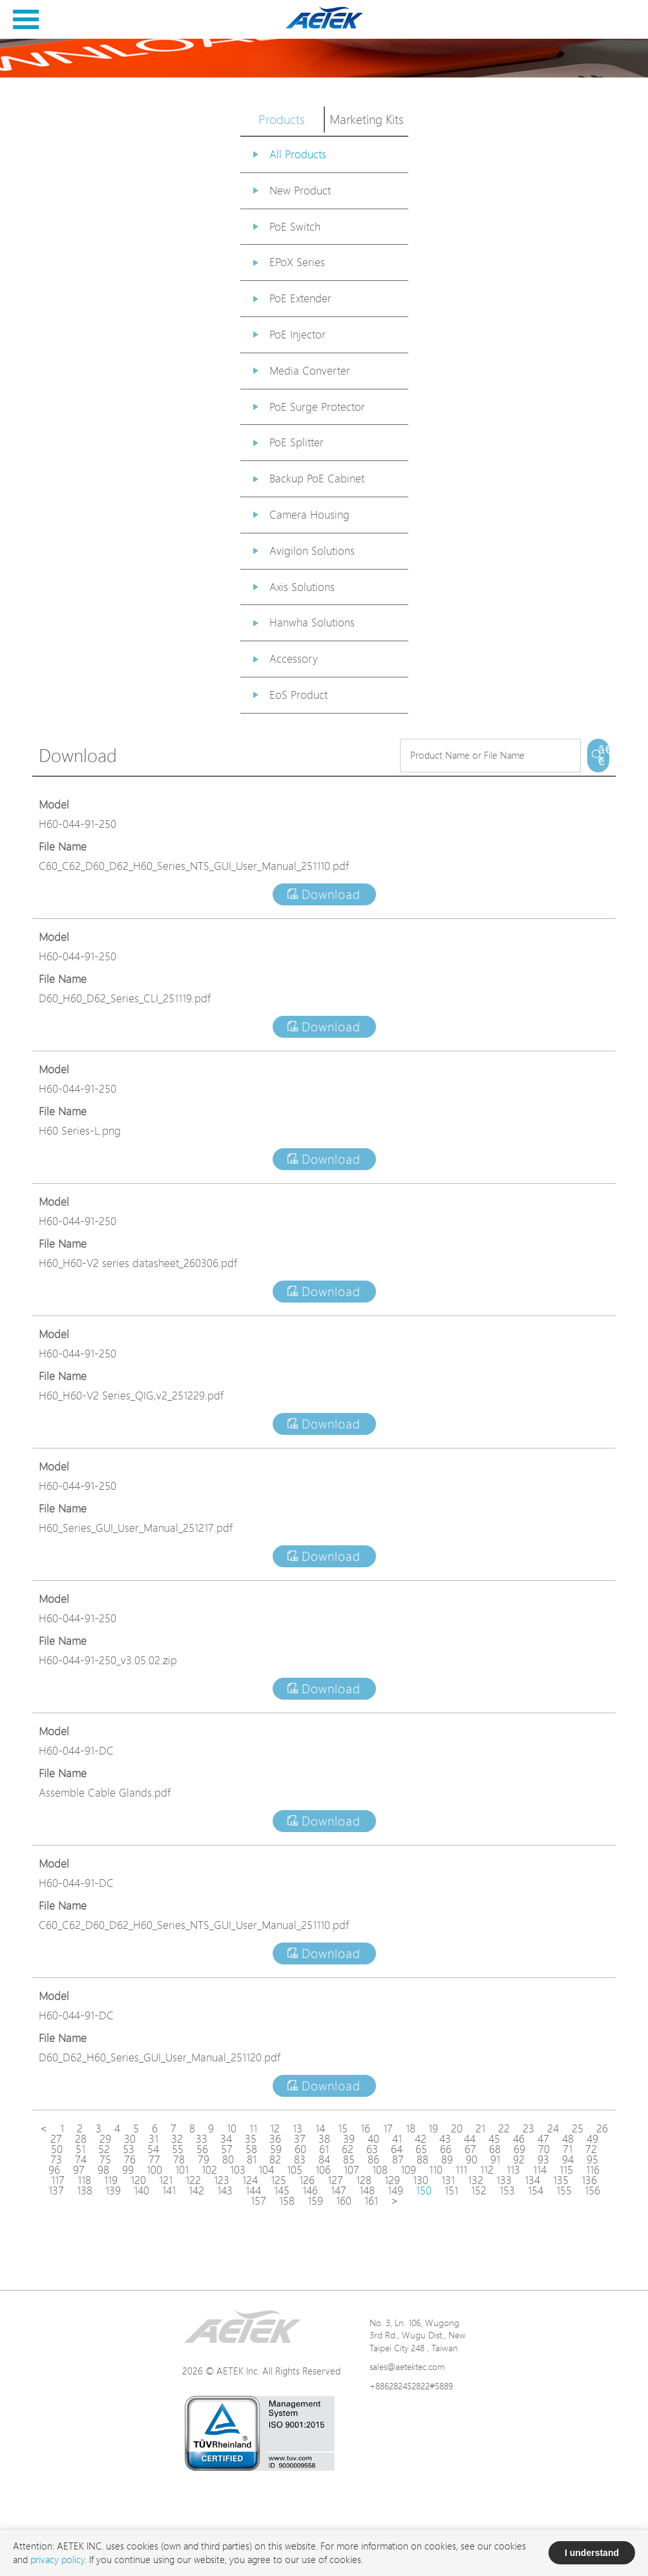 The image size is (648, 2576). I want to click on 101, so click(182, 2170).